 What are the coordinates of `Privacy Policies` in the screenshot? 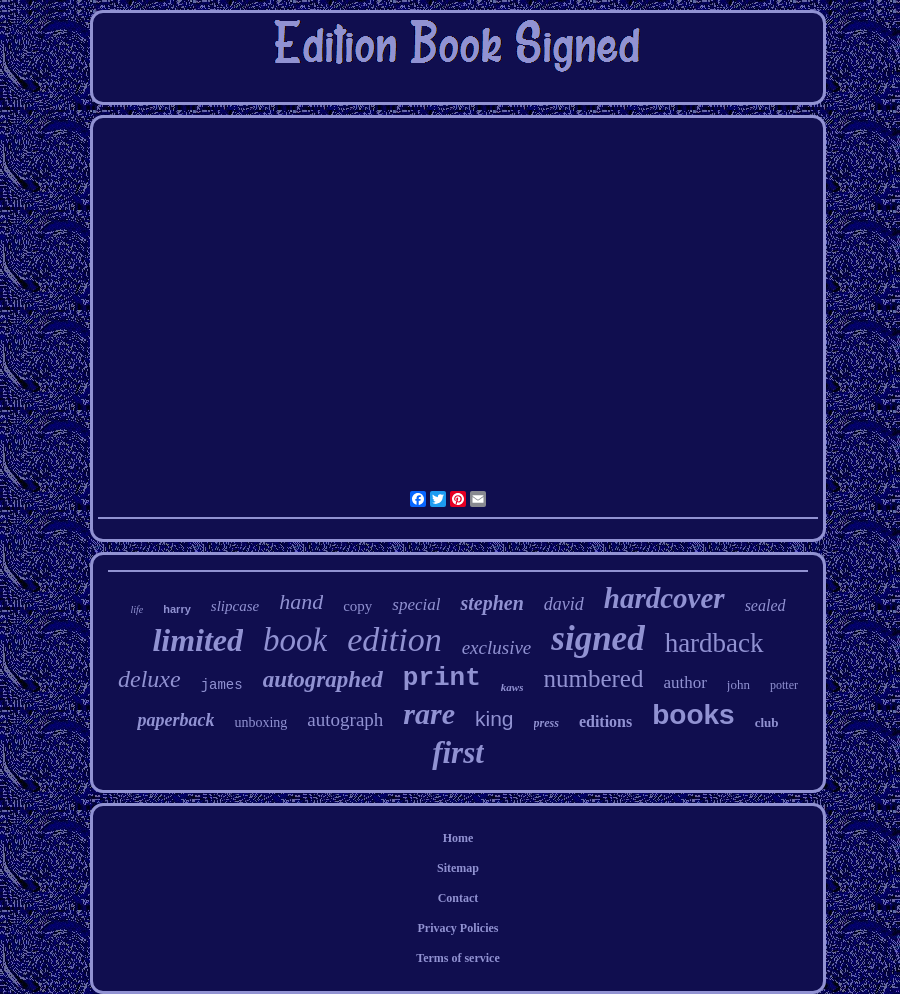 It's located at (458, 928).